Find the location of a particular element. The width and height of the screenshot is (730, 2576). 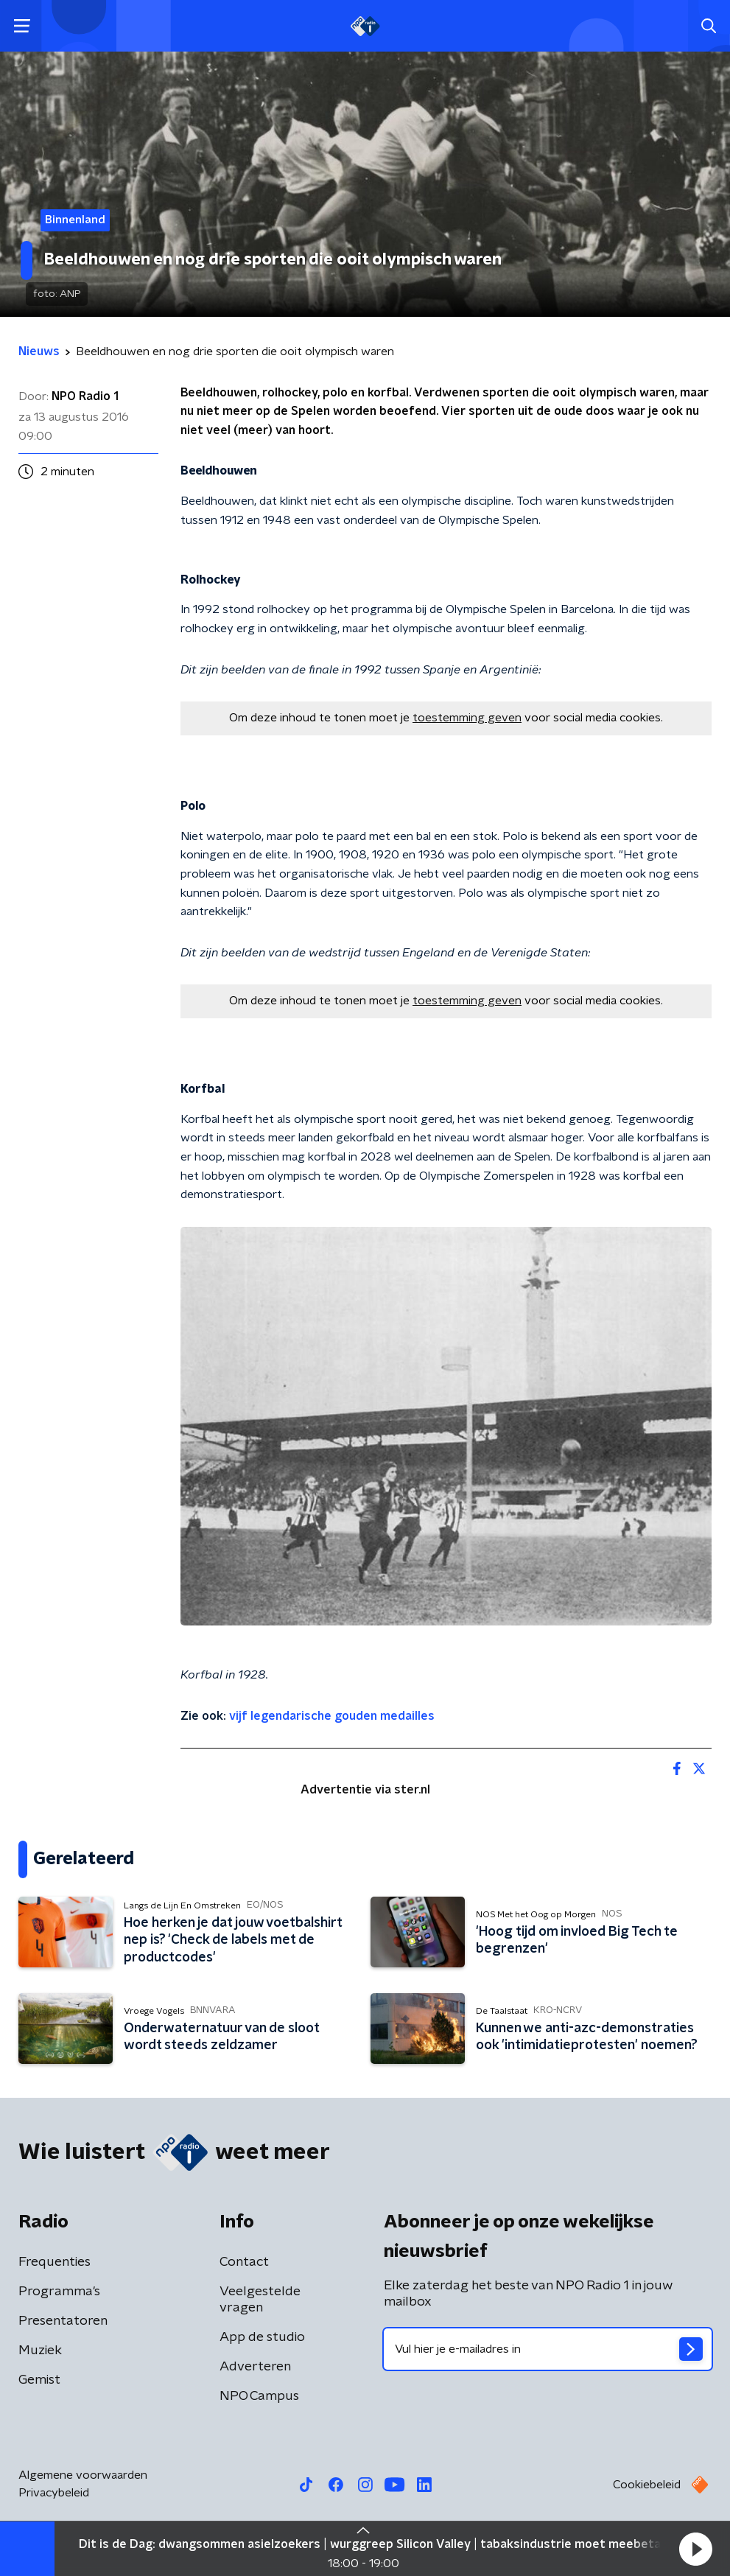

Contact is located at coordinates (244, 2262).